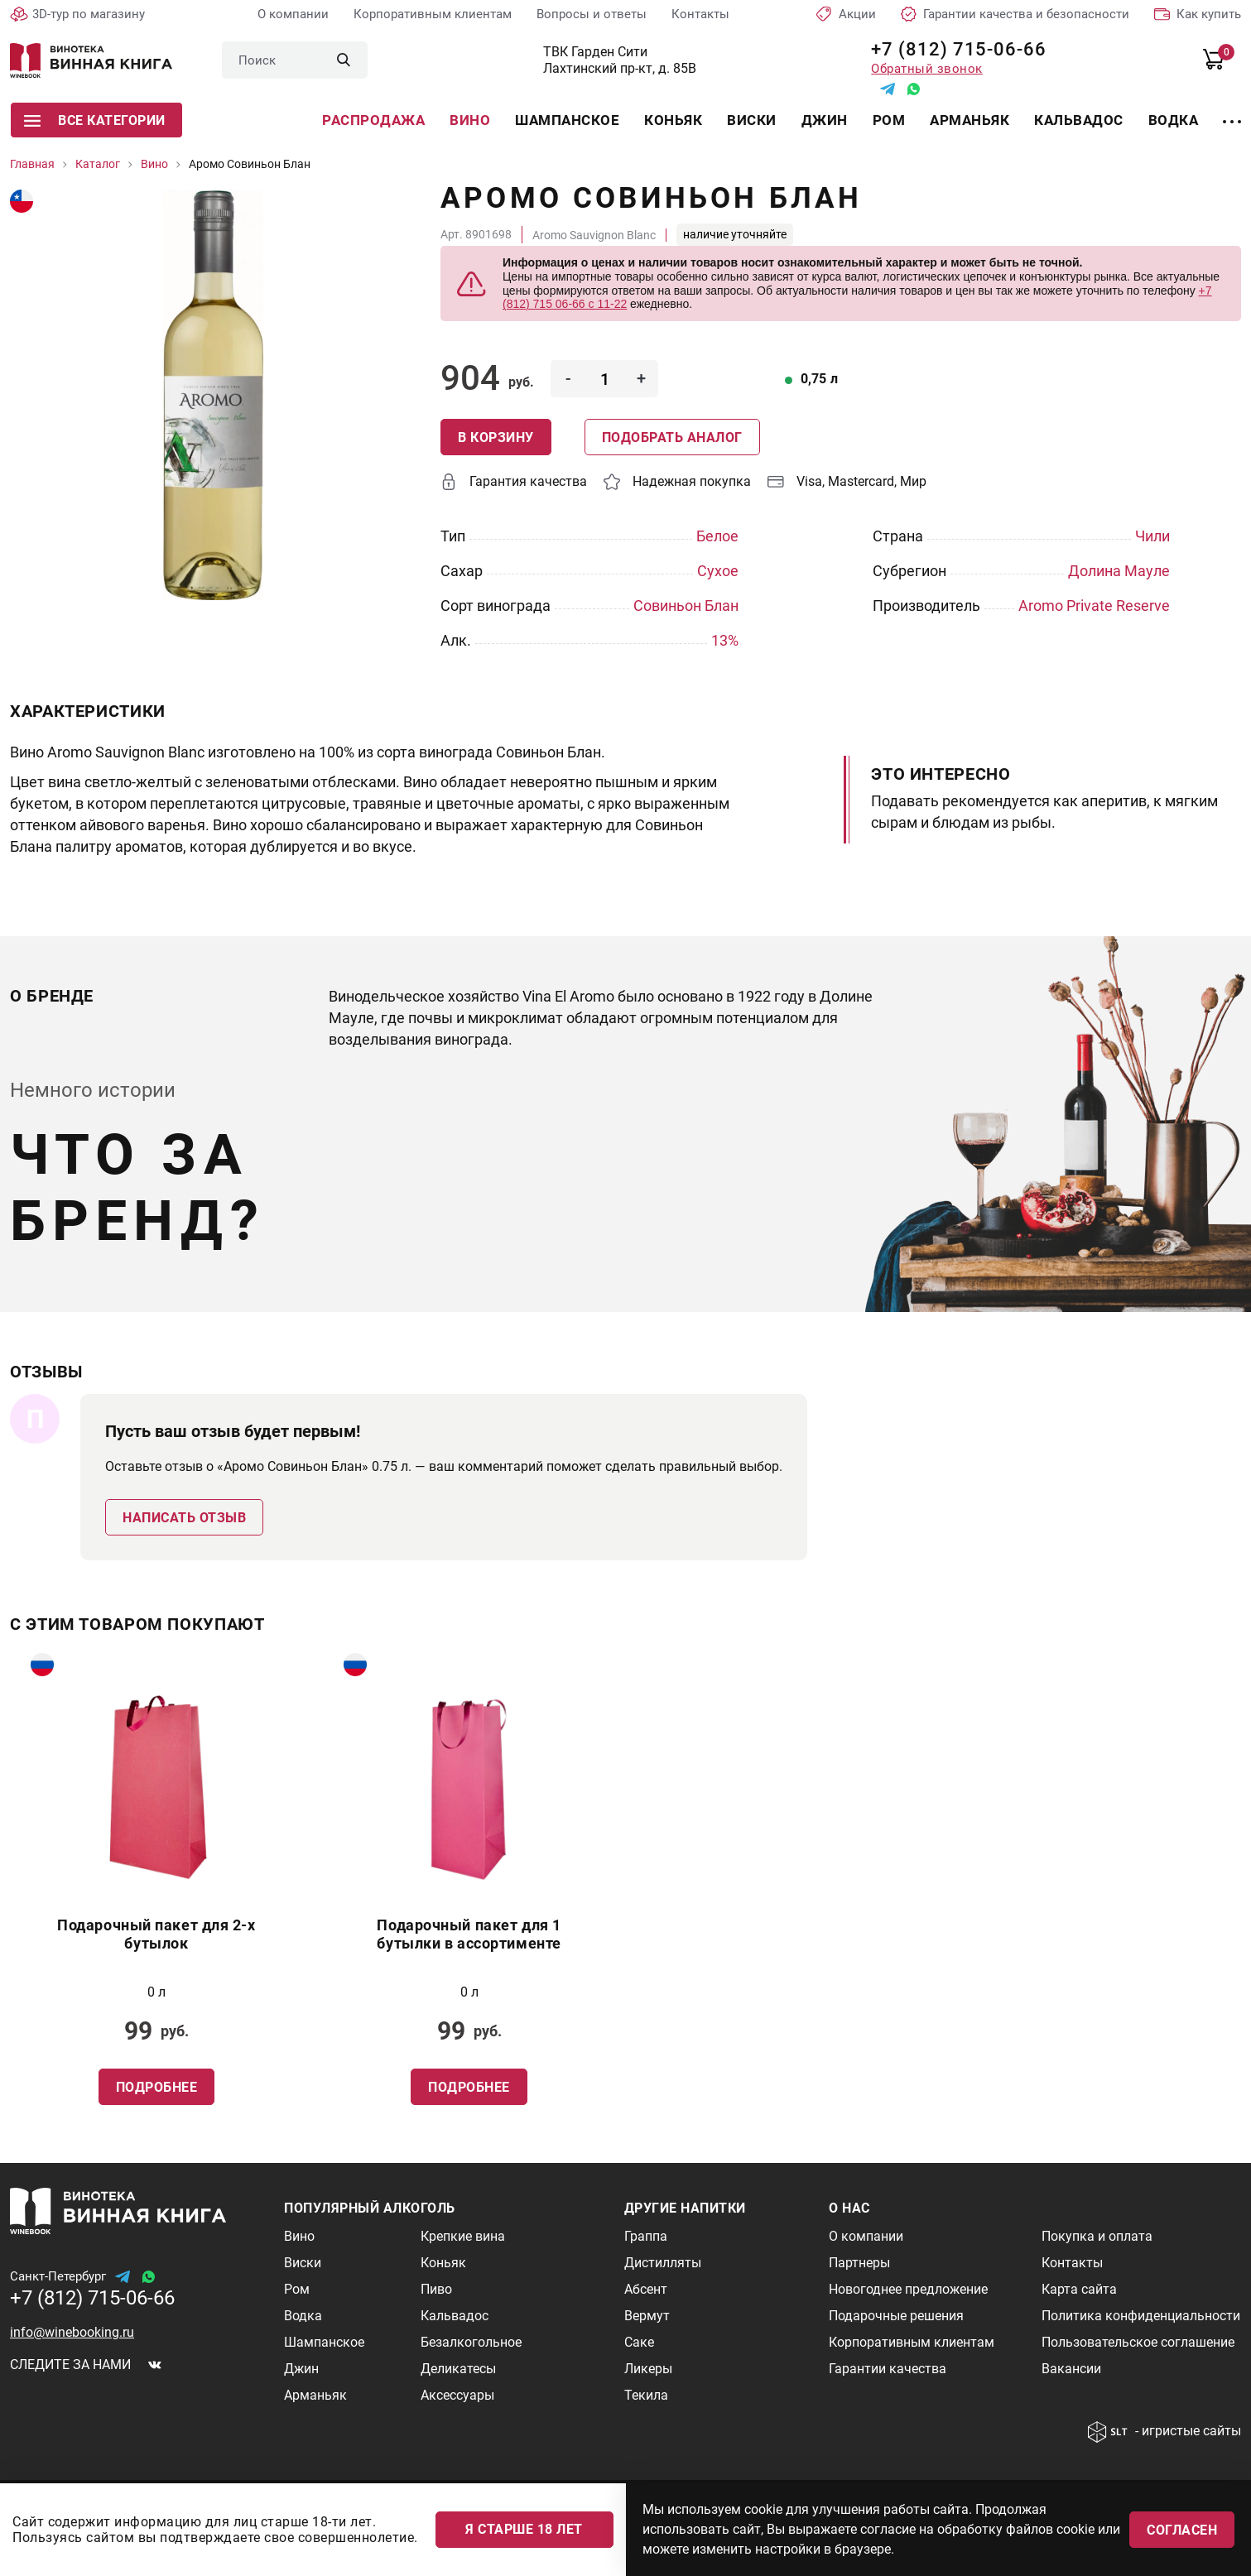 This screenshot has height=2576, width=1251. I want to click on Арманьяк, so click(969, 120).